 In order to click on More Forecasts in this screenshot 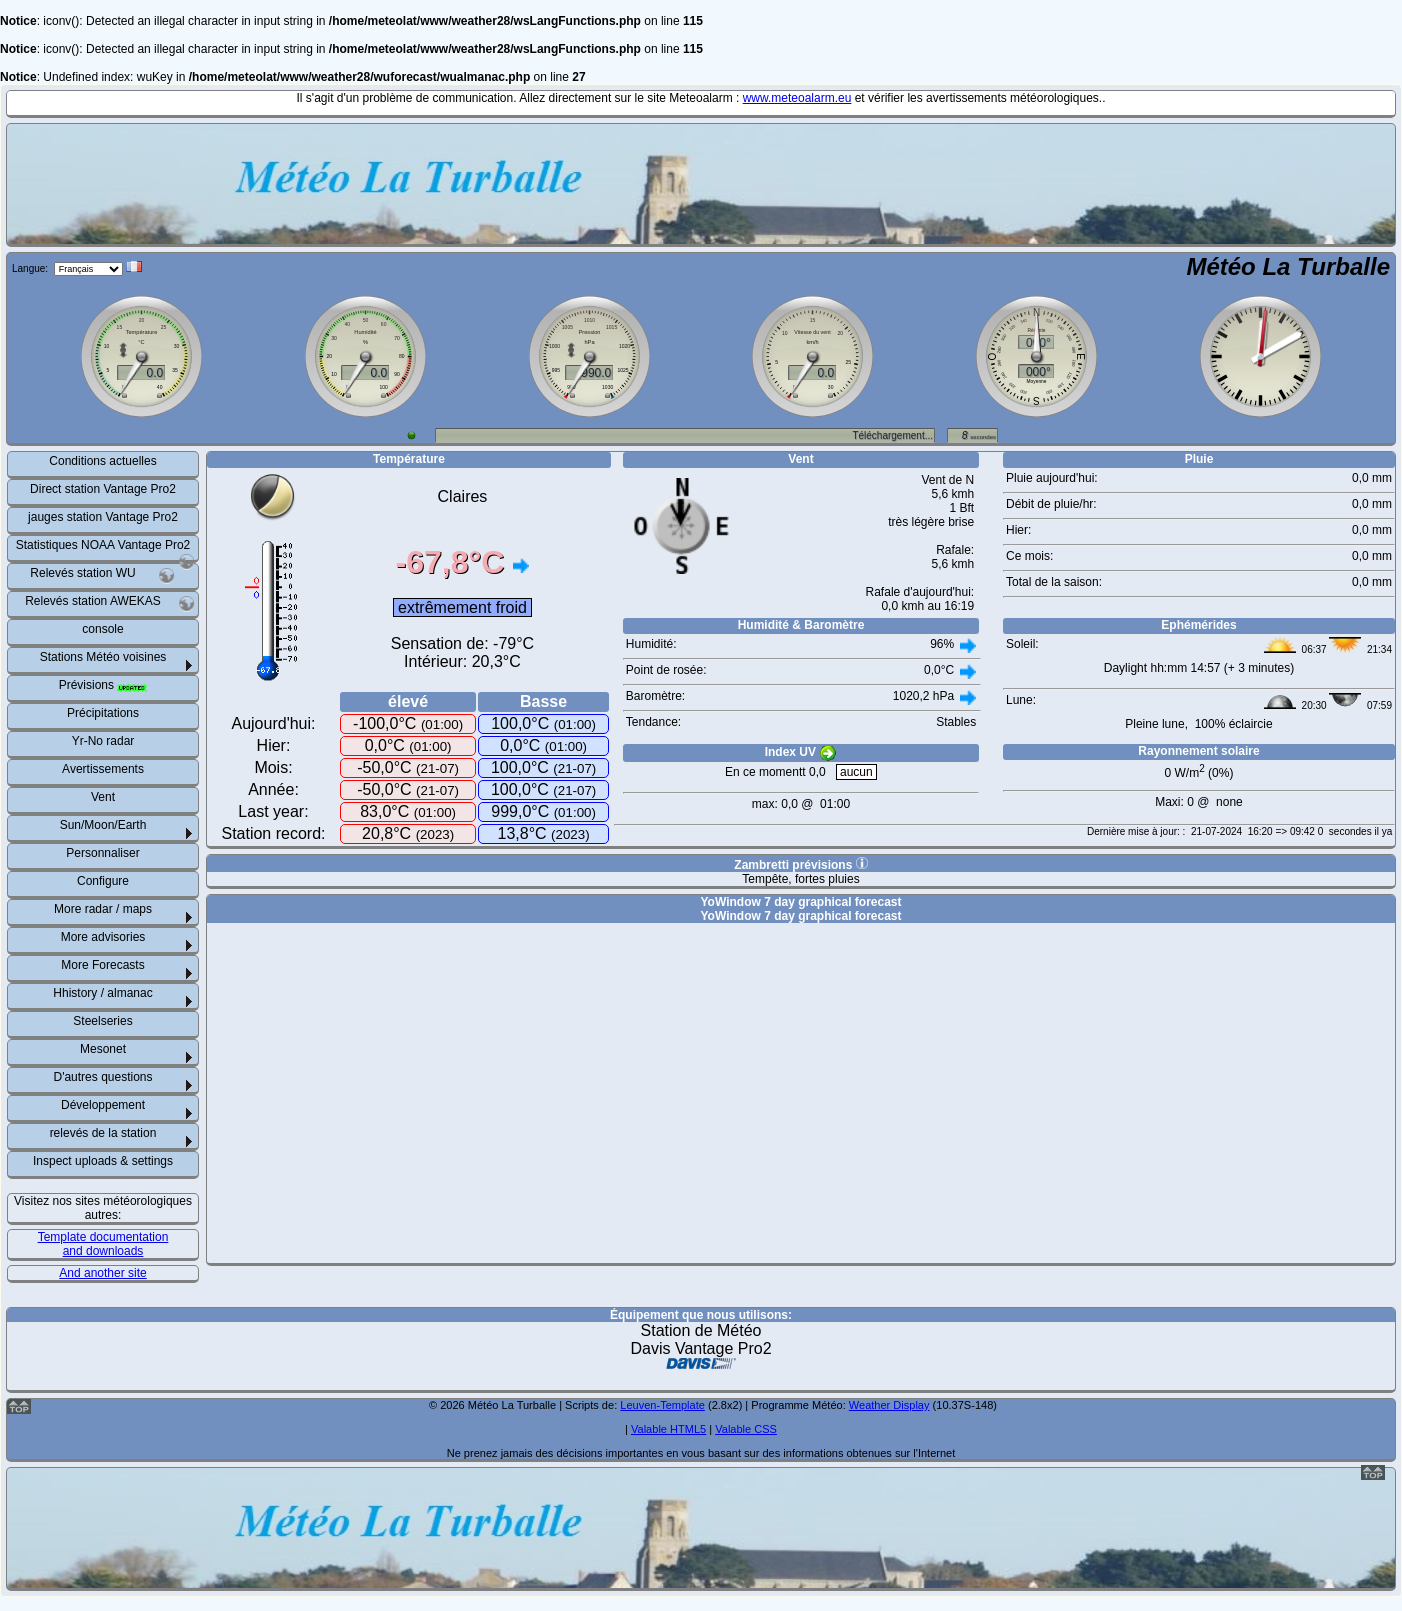, I will do `click(102, 965)`.